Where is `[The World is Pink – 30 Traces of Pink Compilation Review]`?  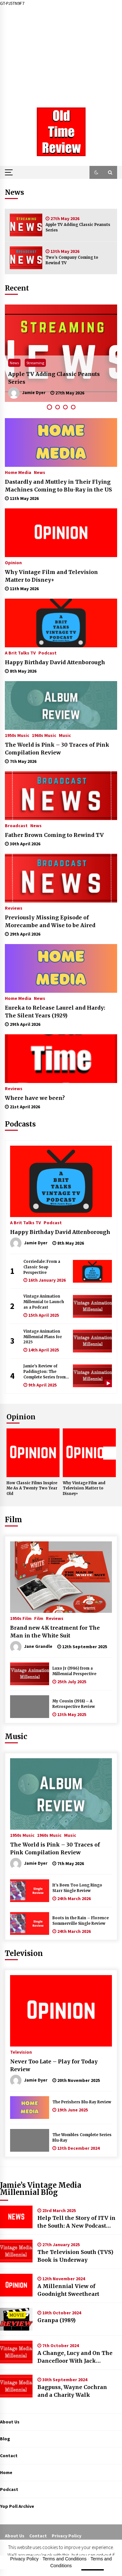
[The World is Pink – 30 Traces of Pink Compilation Review] is located at coordinates (61, 705).